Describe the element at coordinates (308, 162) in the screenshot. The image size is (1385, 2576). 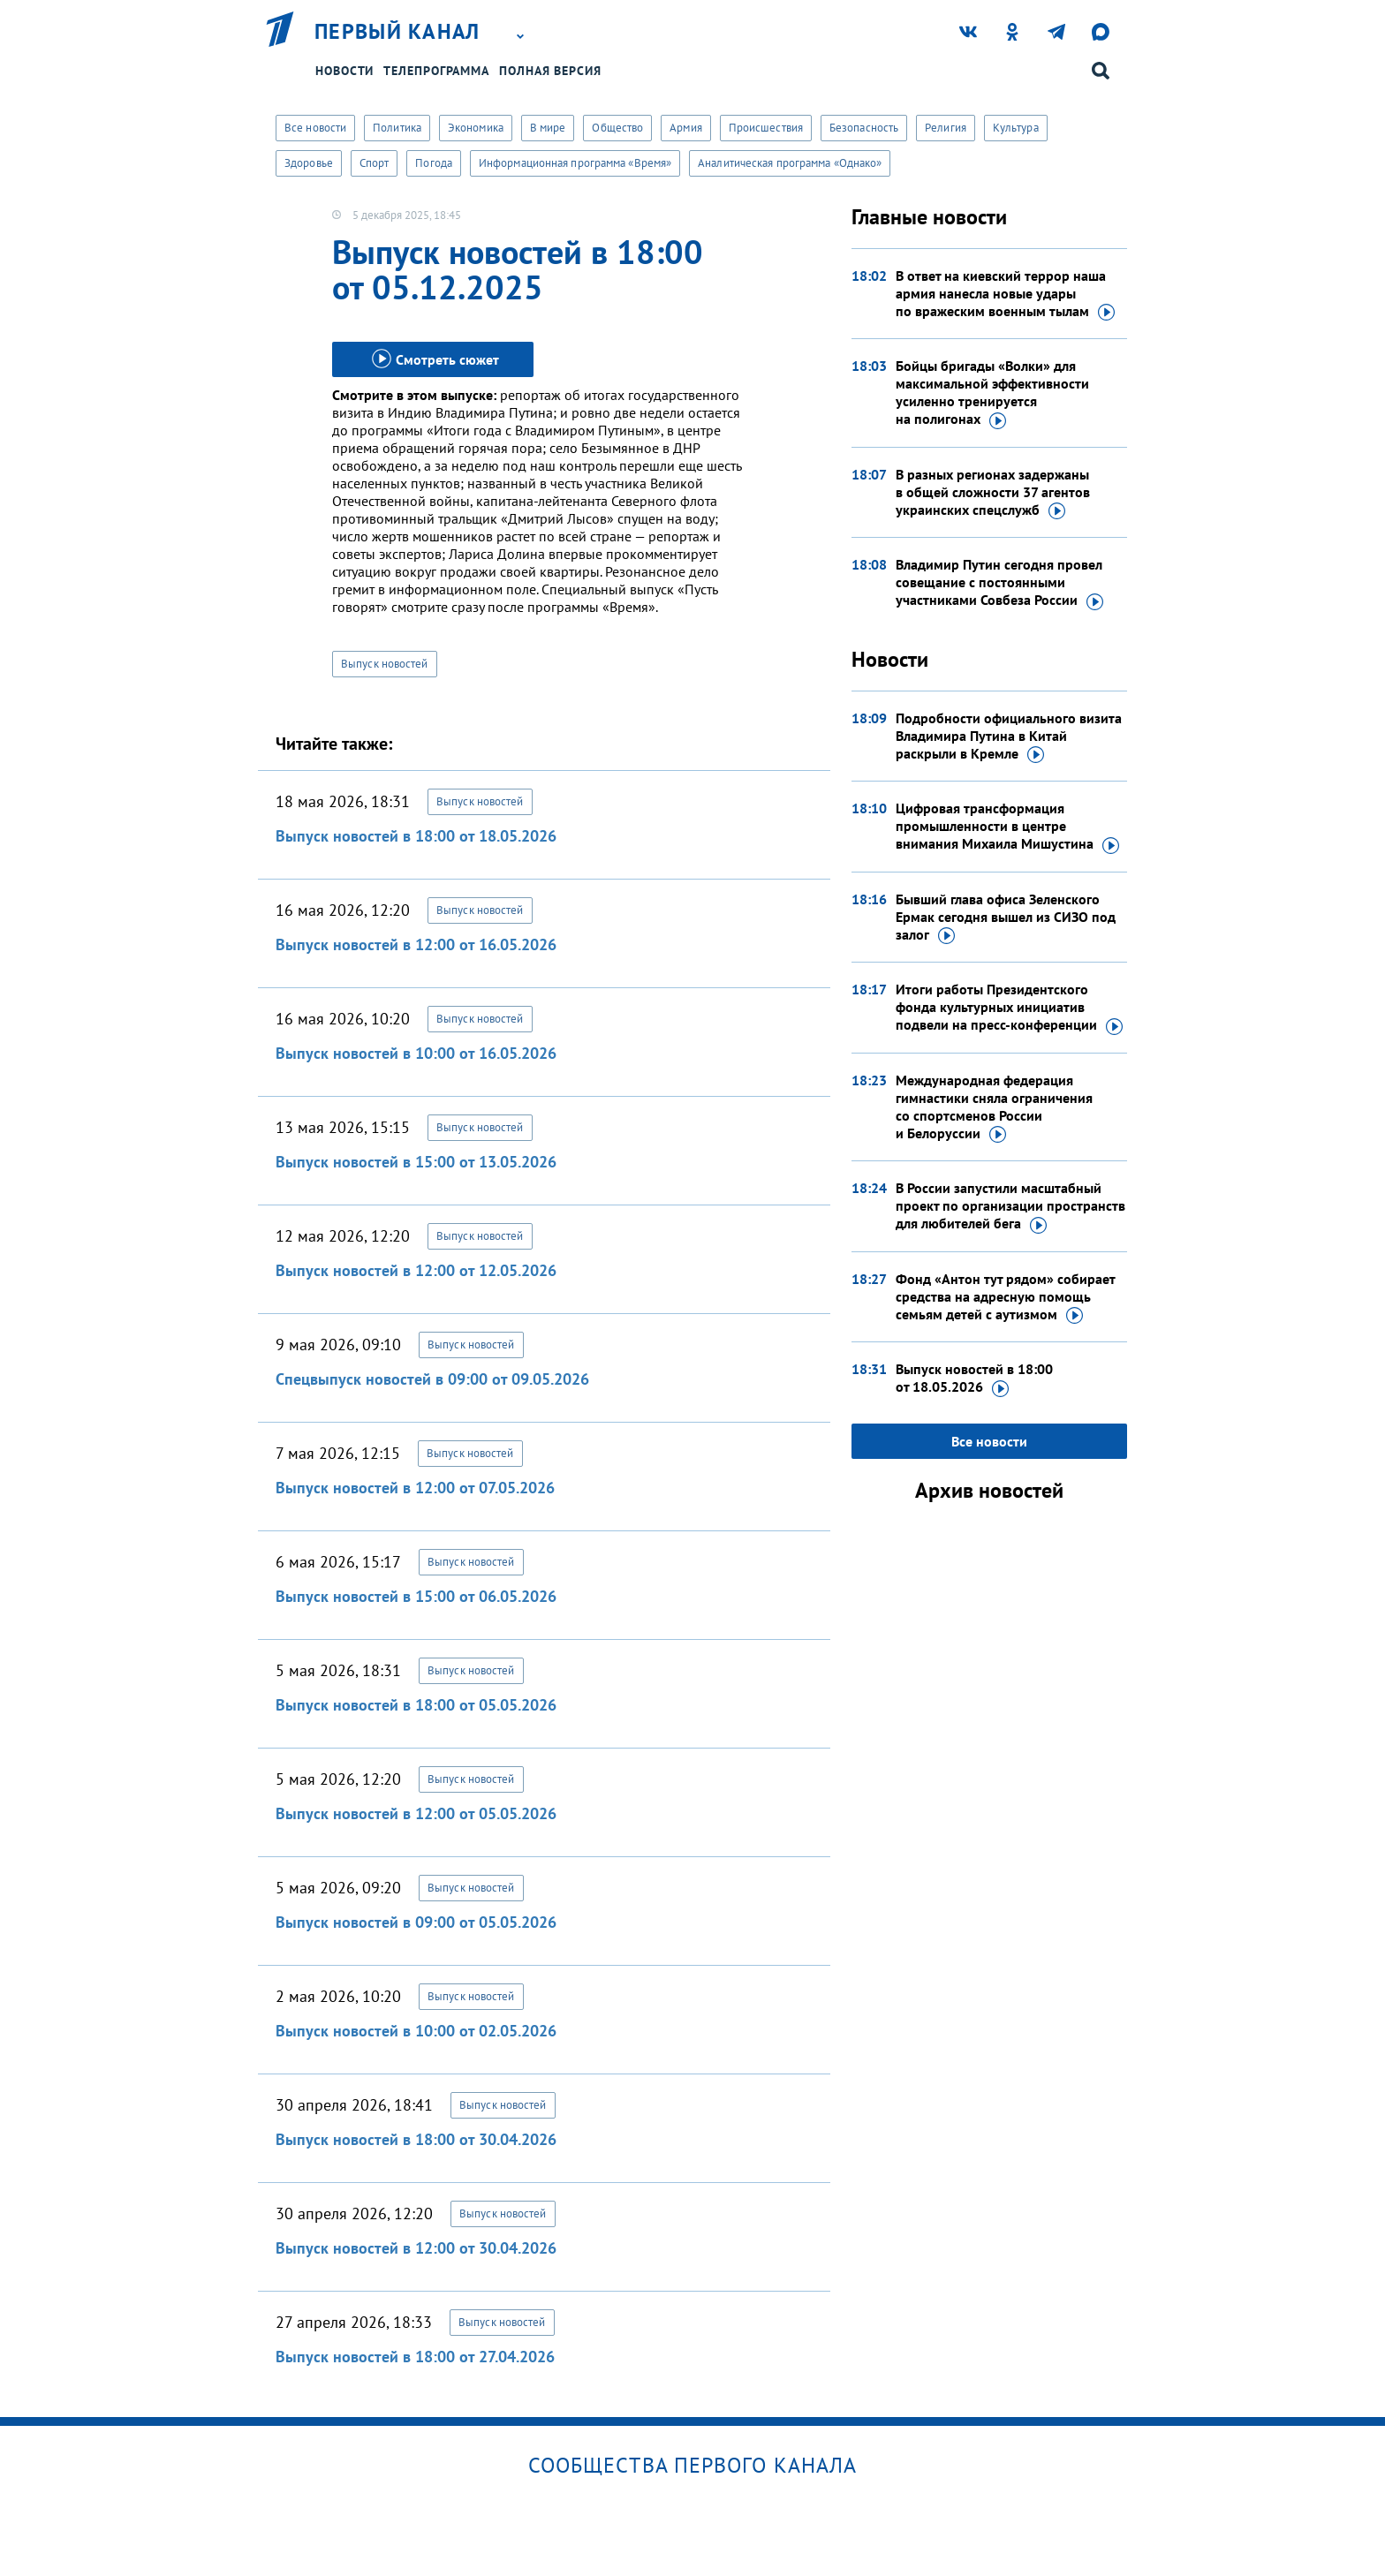
I see `Здоровье` at that location.